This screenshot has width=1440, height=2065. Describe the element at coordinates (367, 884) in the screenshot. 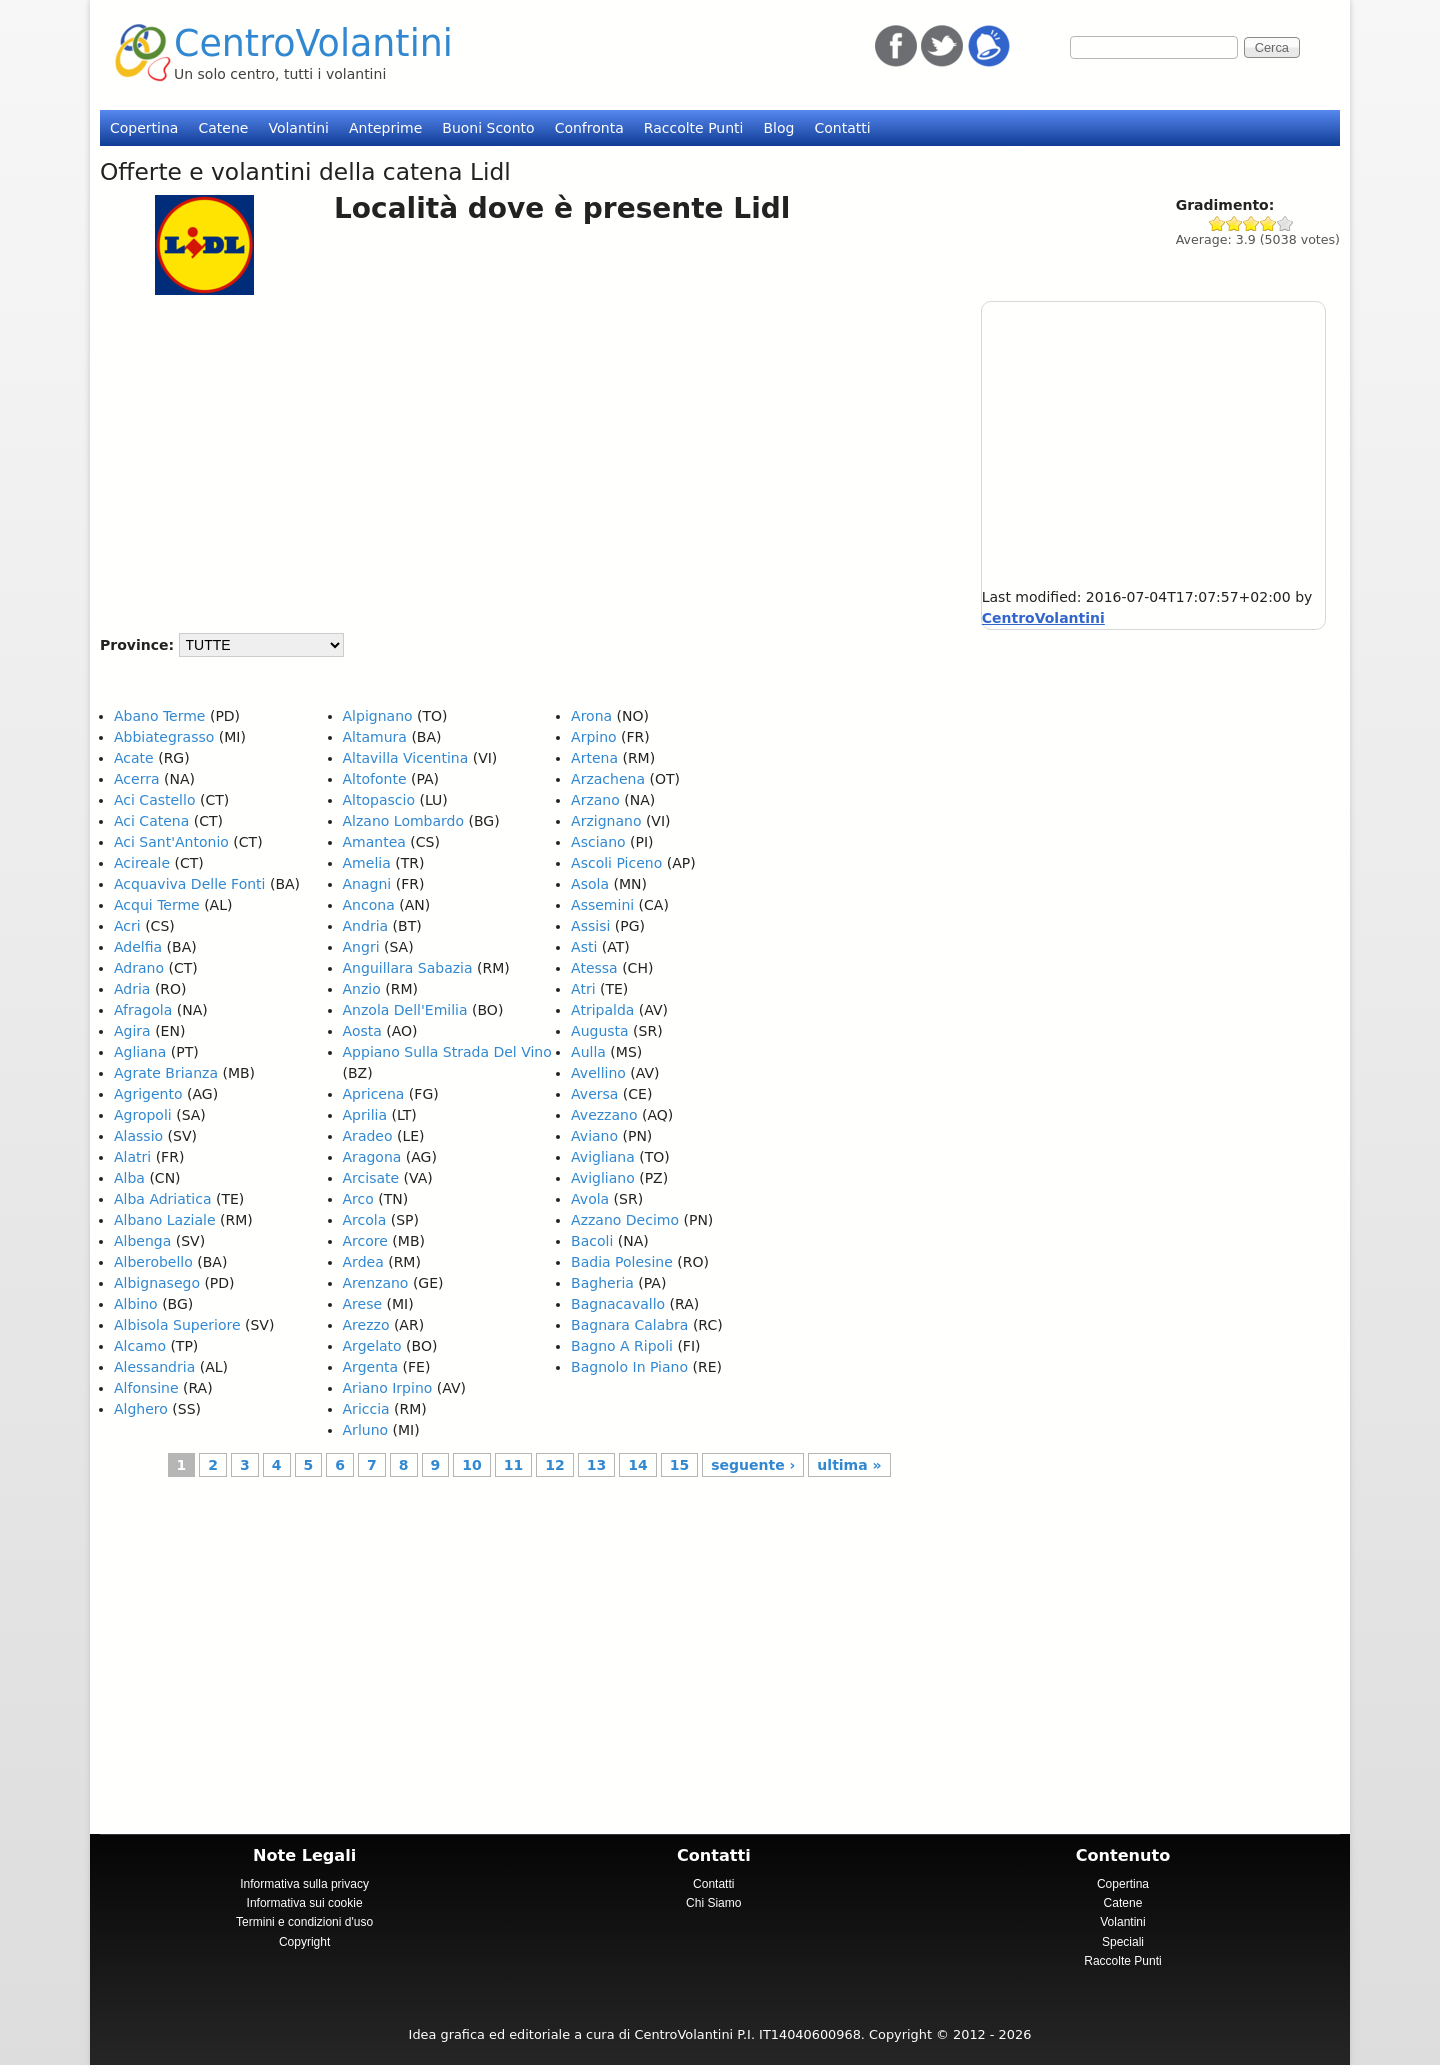

I see `Anagni` at that location.